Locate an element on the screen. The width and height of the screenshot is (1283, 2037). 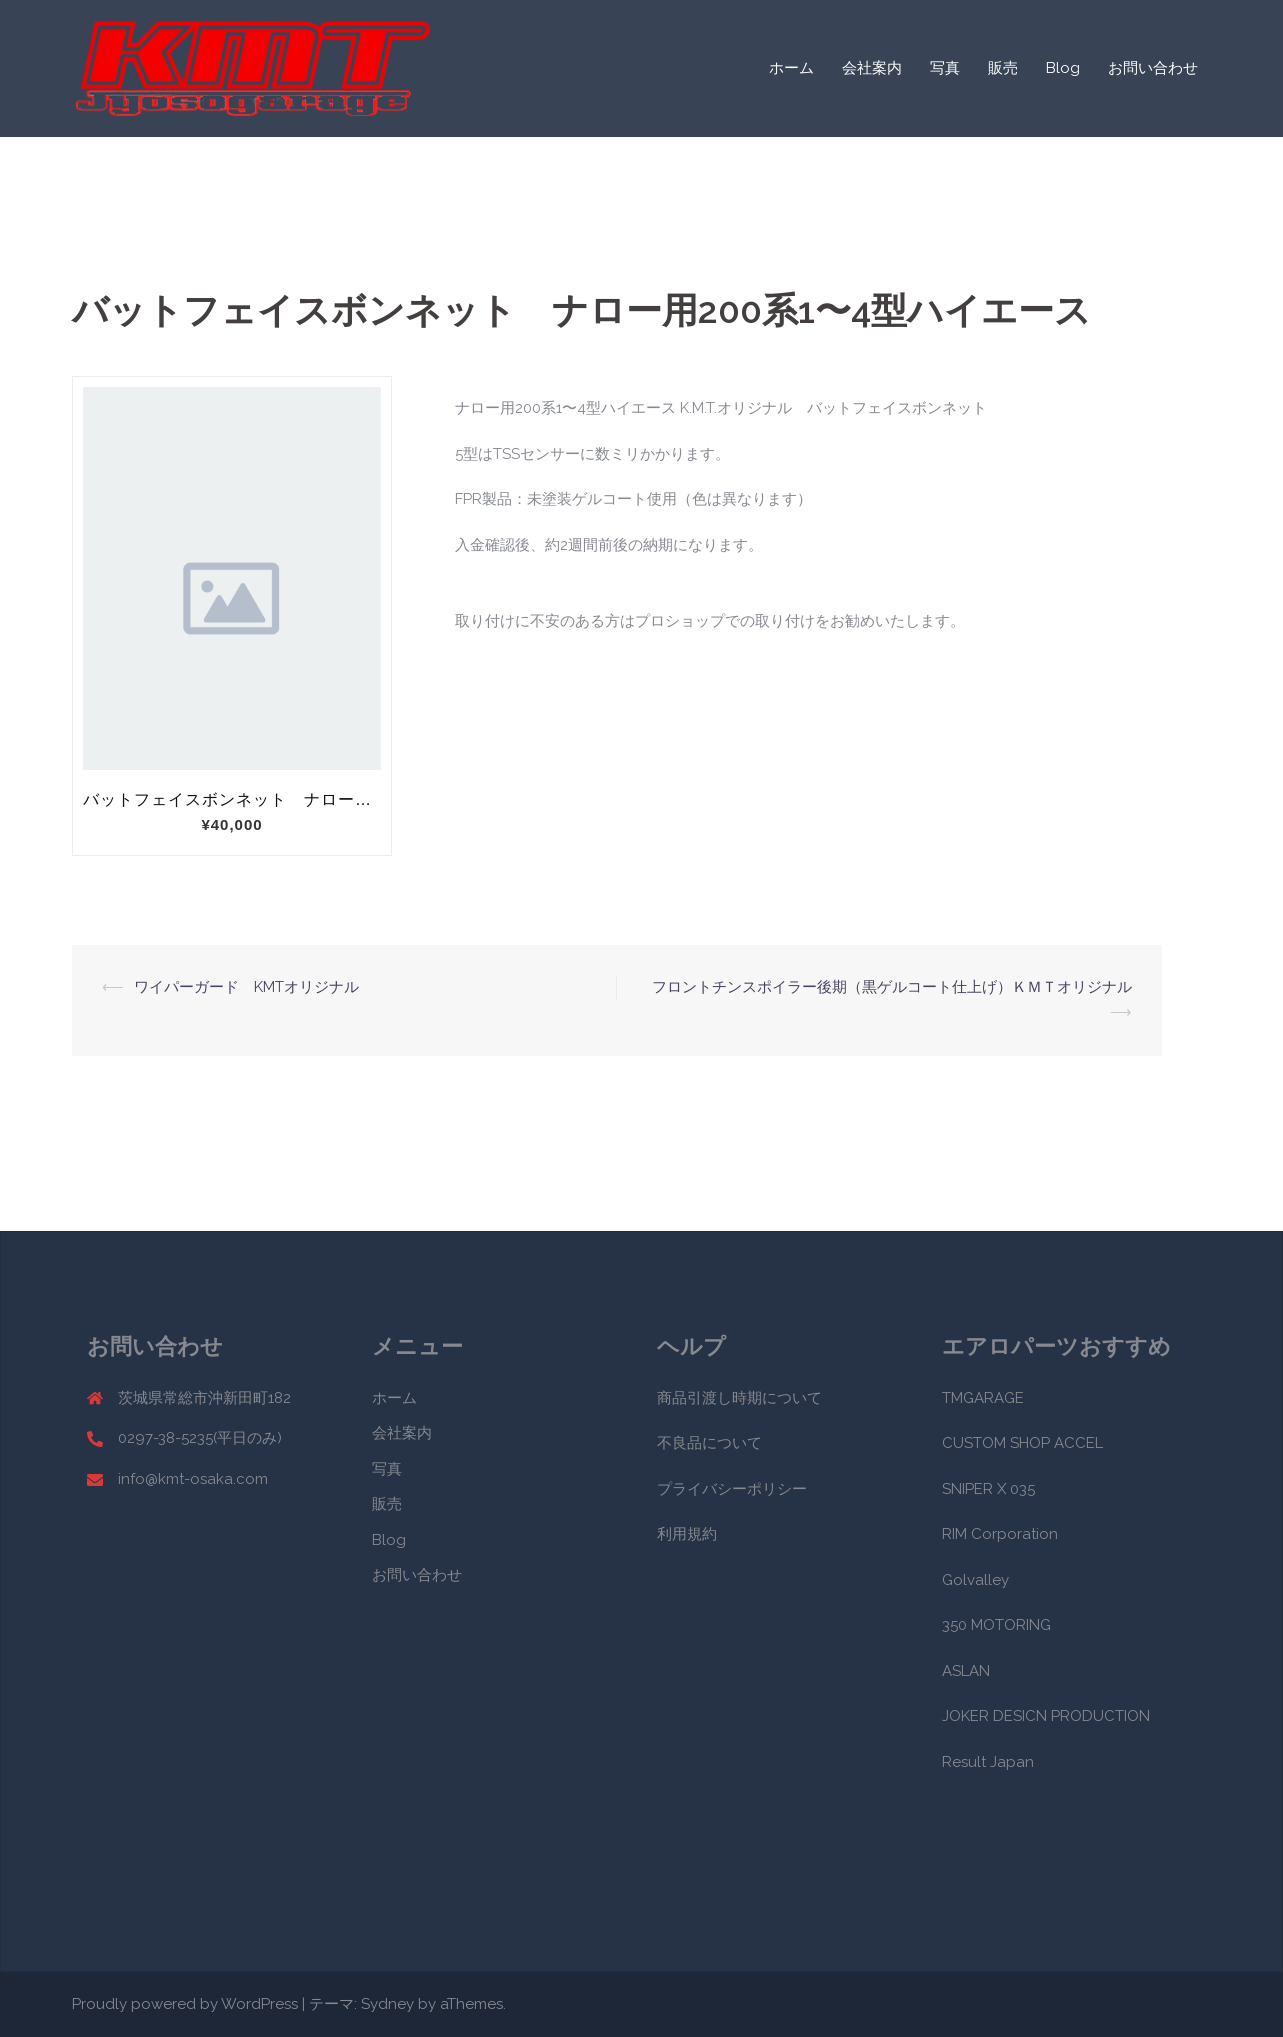
Golvalley is located at coordinates (975, 1580).